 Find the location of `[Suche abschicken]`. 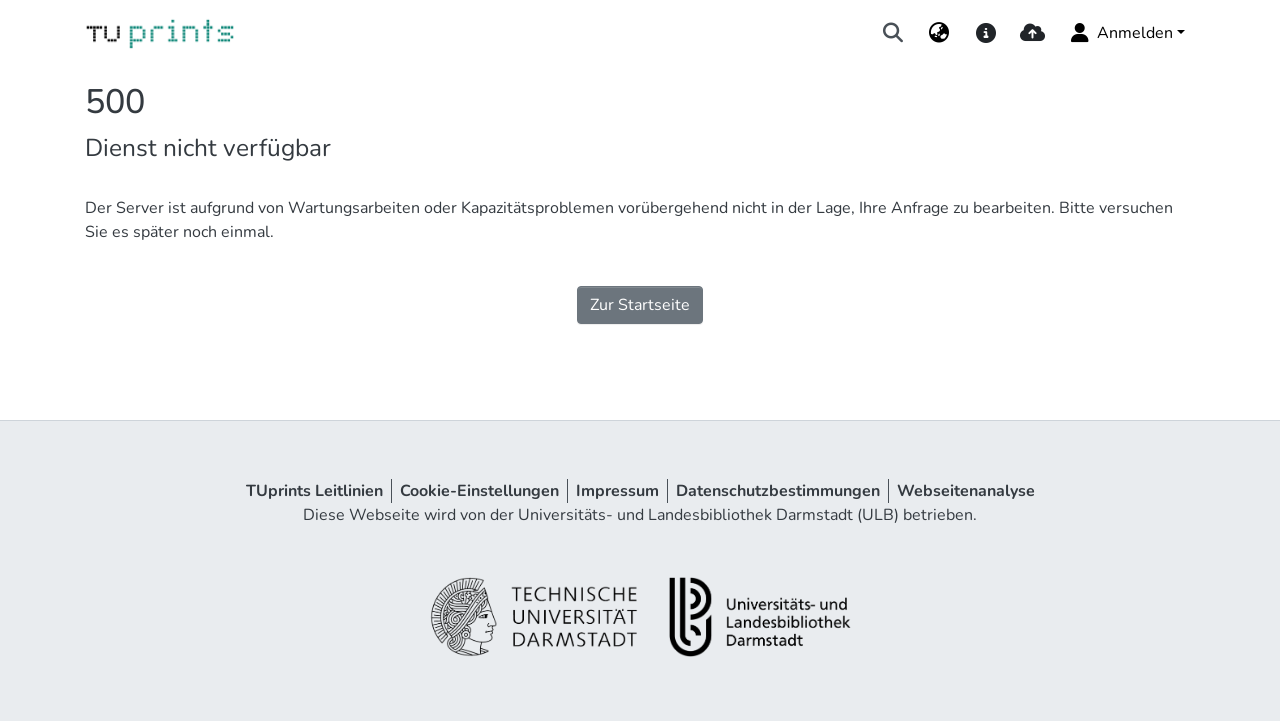

[Suche abschicken] is located at coordinates (893, 33).